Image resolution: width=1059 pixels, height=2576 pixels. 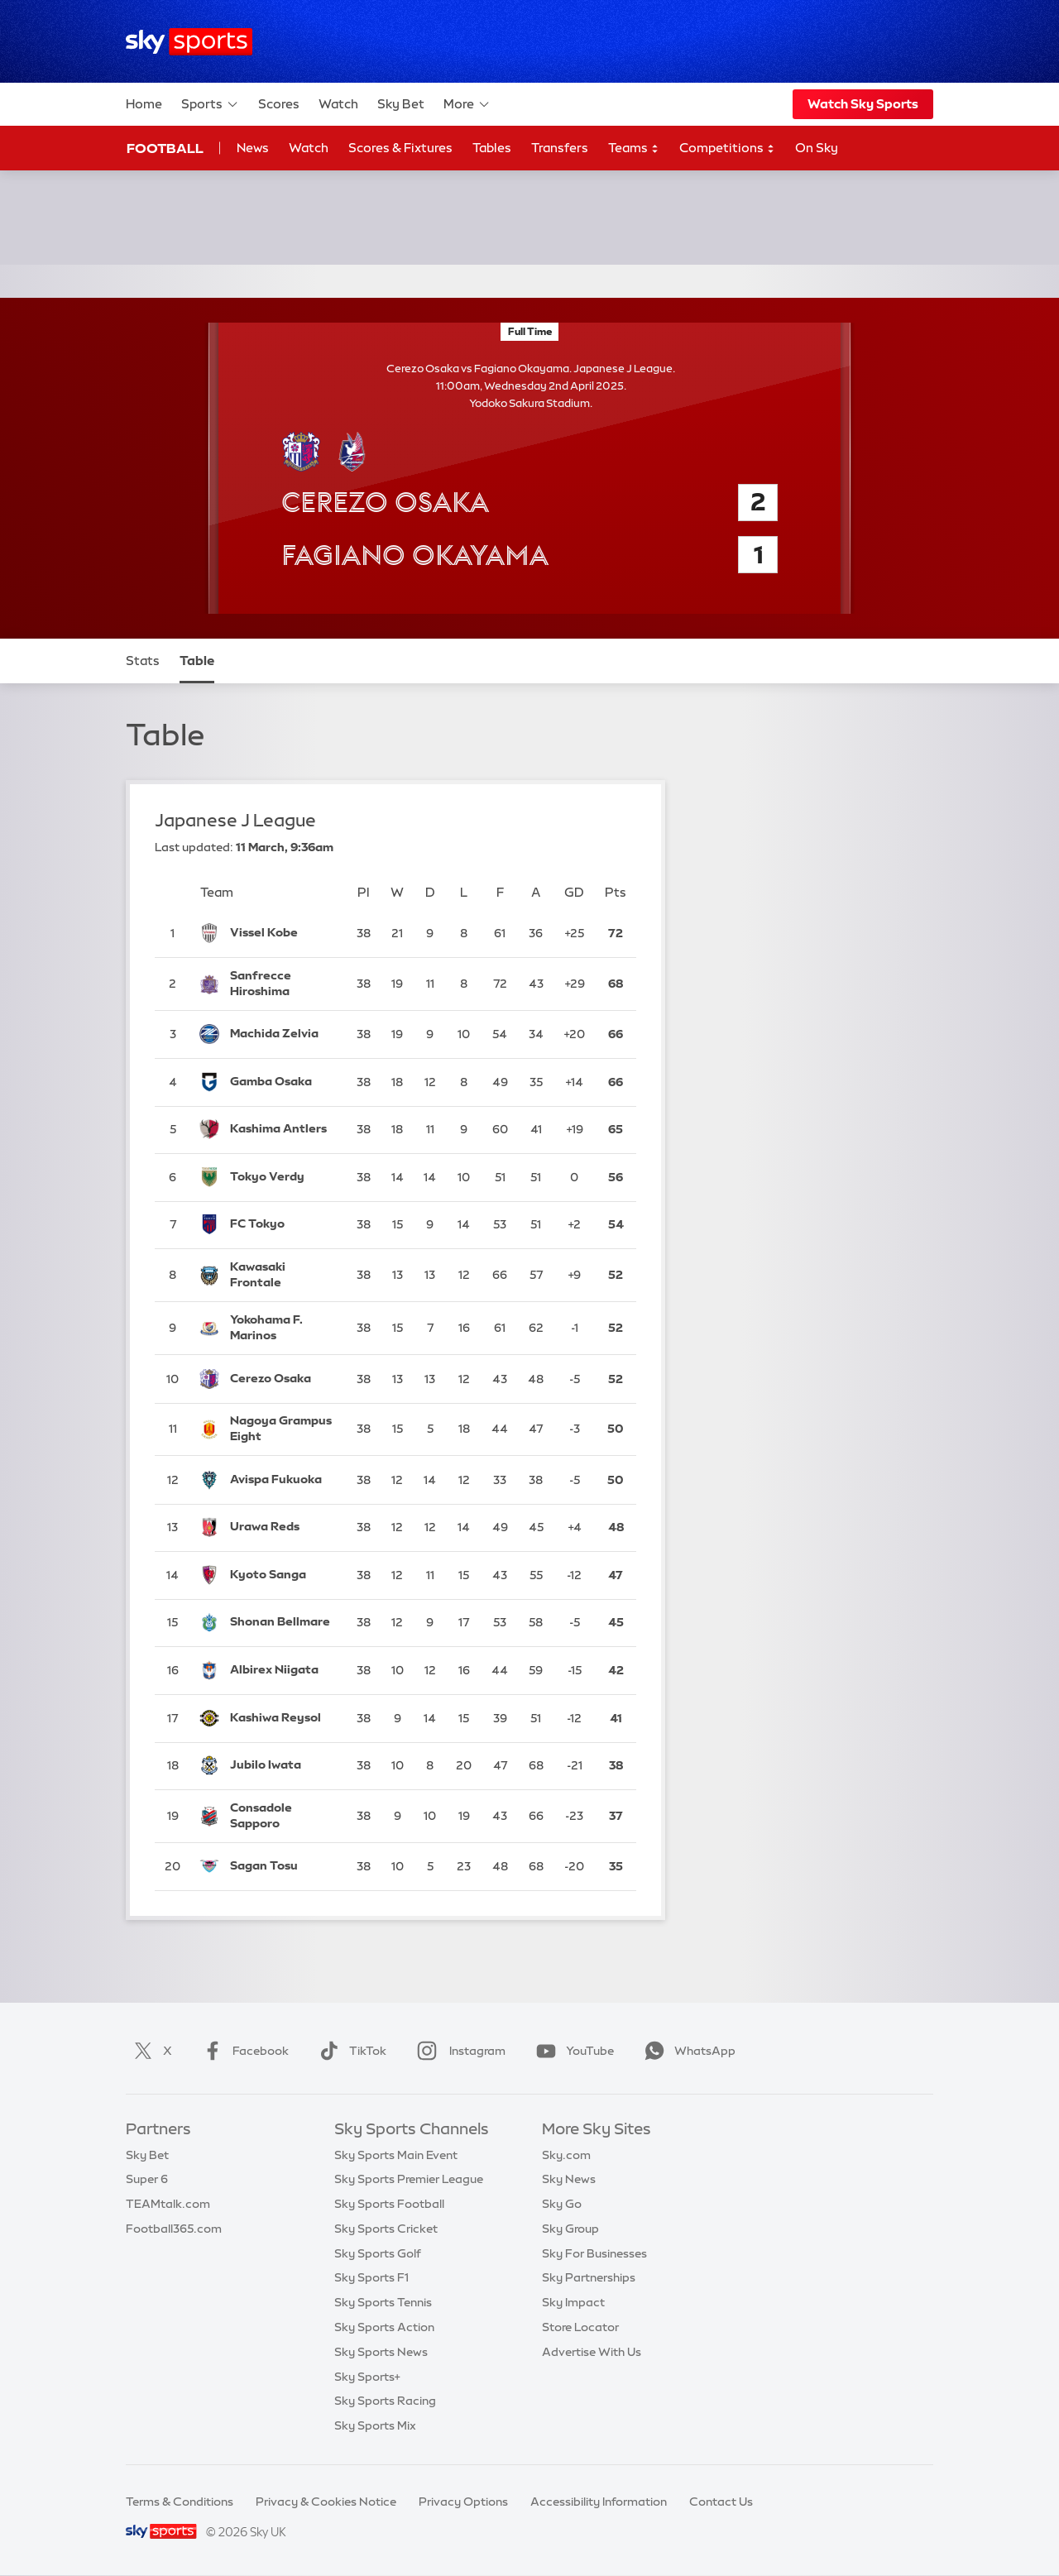 I want to click on Accessibility Information, so click(x=598, y=2501).